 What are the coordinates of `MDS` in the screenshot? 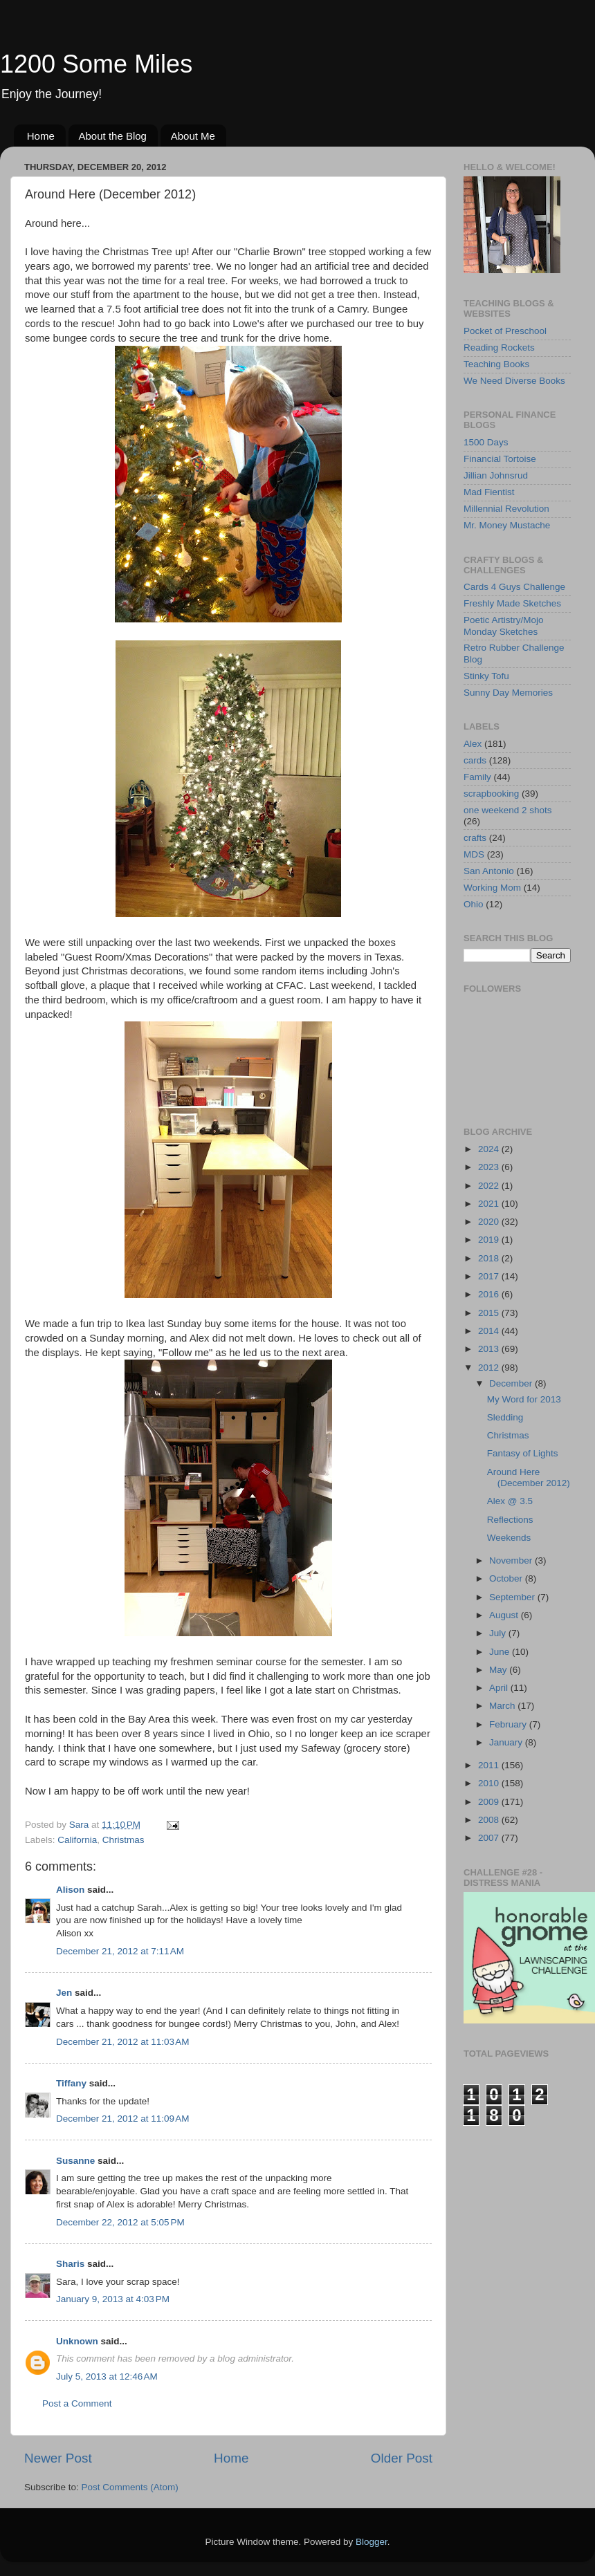 It's located at (474, 854).